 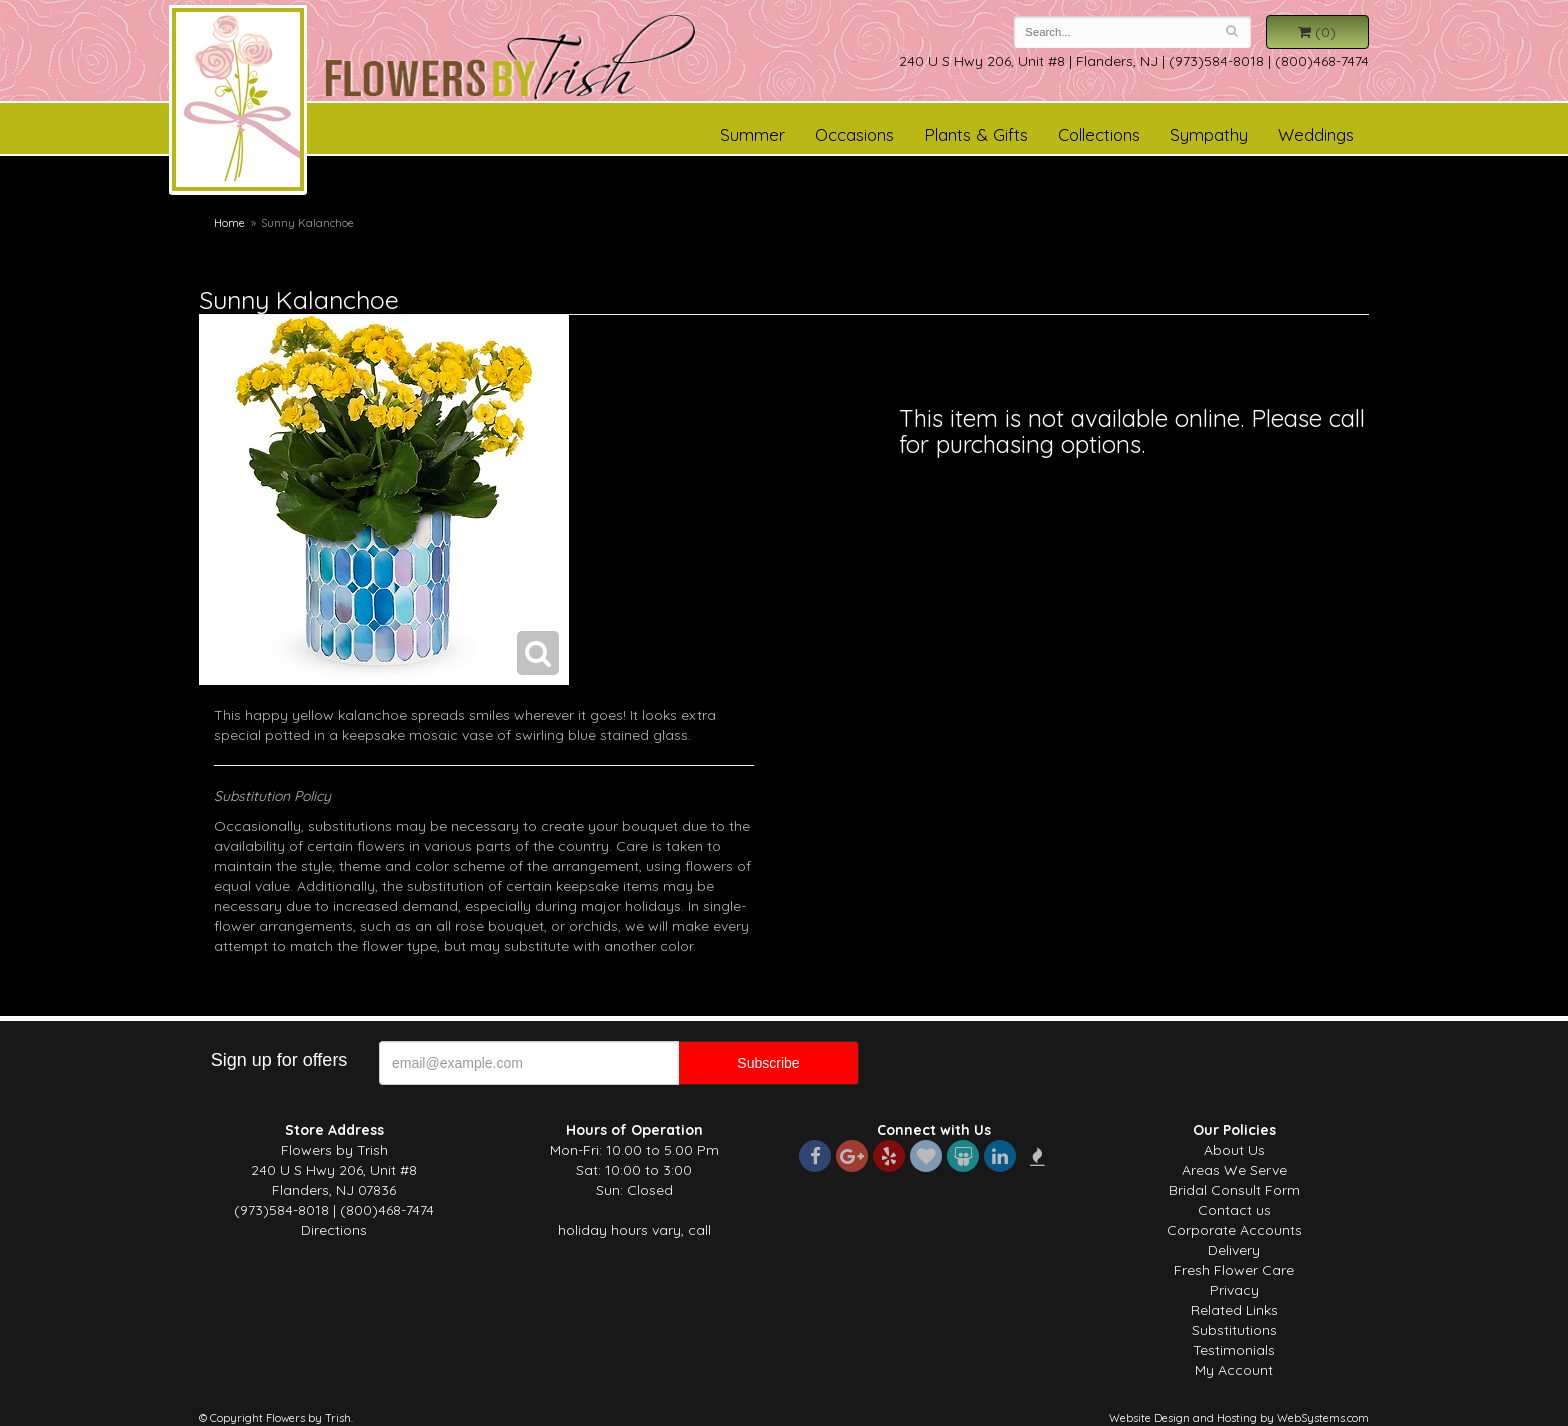 What do you see at coordinates (1234, 1230) in the screenshot?
I see `Corporate Accounts` at bounding box center [1234, 1230].